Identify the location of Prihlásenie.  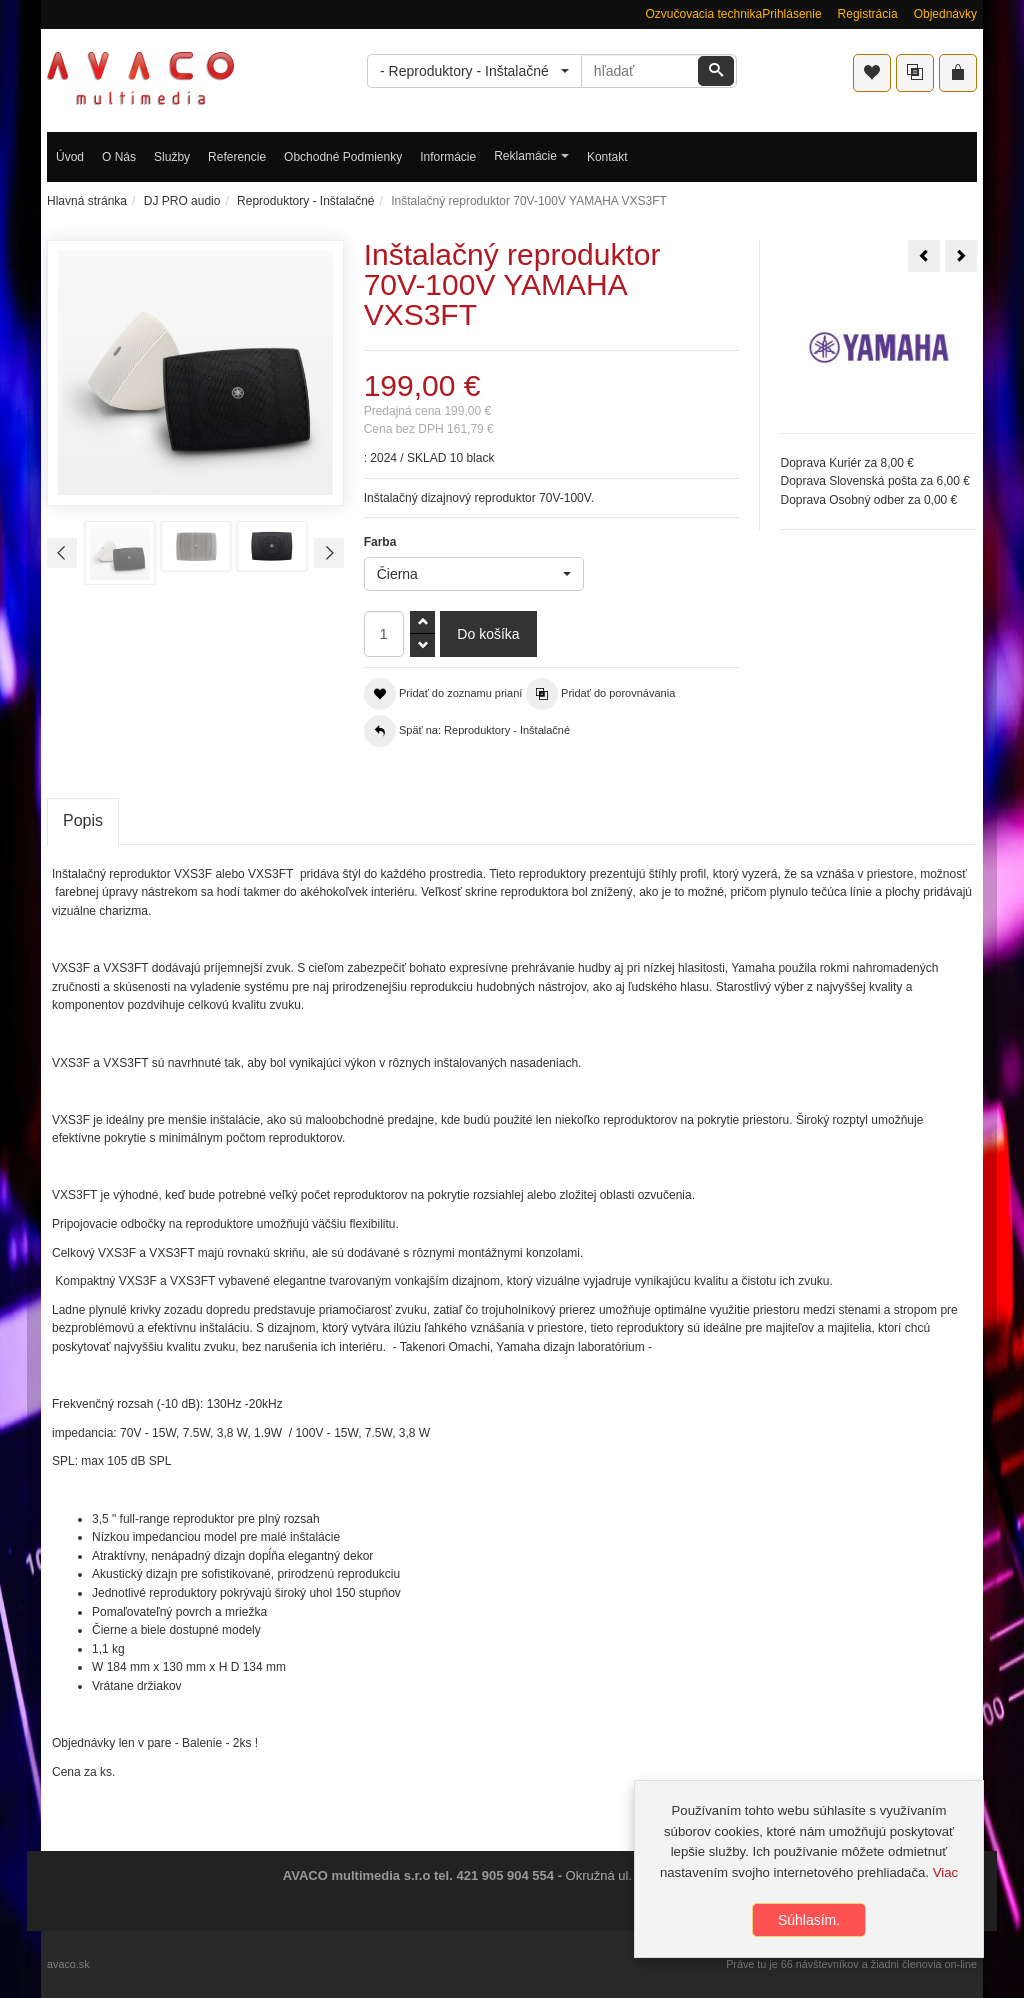
(791, 14).